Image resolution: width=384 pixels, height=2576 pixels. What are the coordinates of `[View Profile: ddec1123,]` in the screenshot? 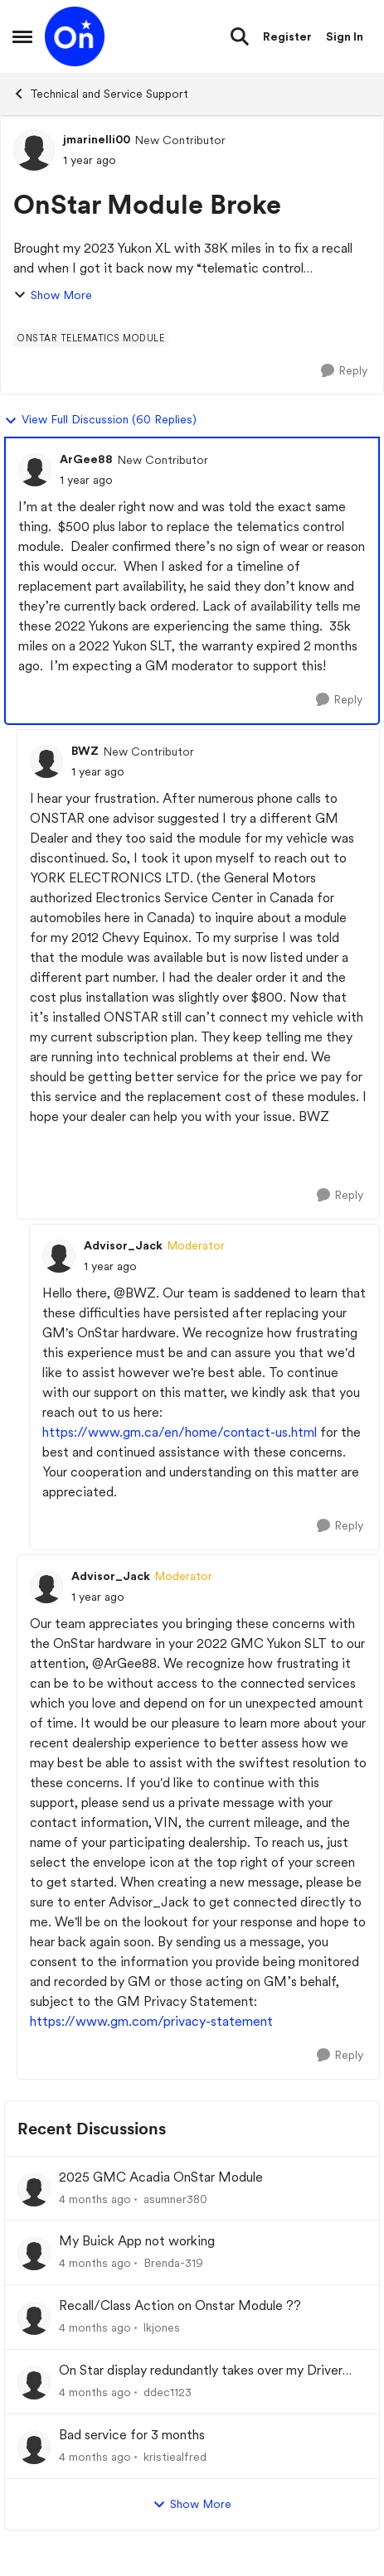 It's located at (34, 2383).